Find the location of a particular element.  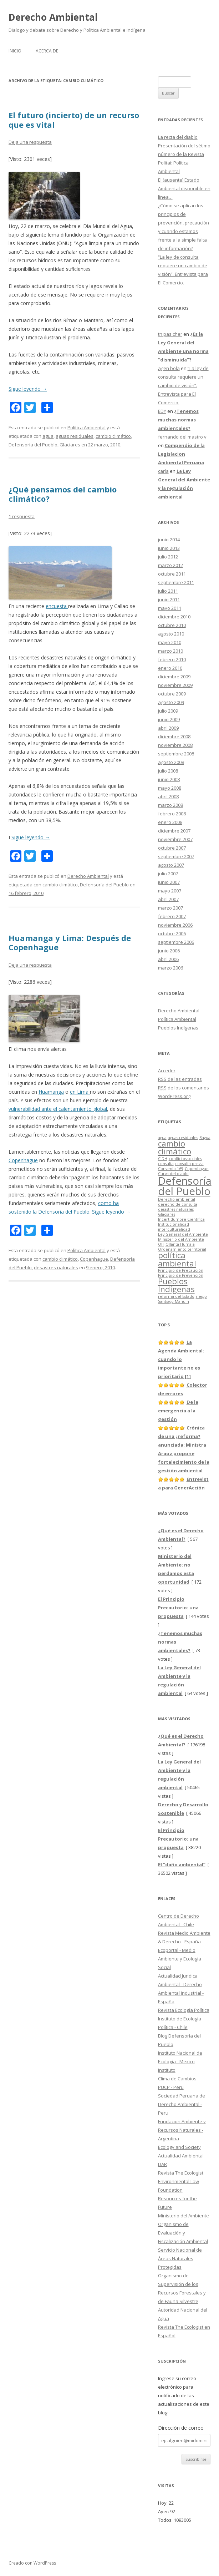

septiembre 2007 is located at coordinates (176, 856).